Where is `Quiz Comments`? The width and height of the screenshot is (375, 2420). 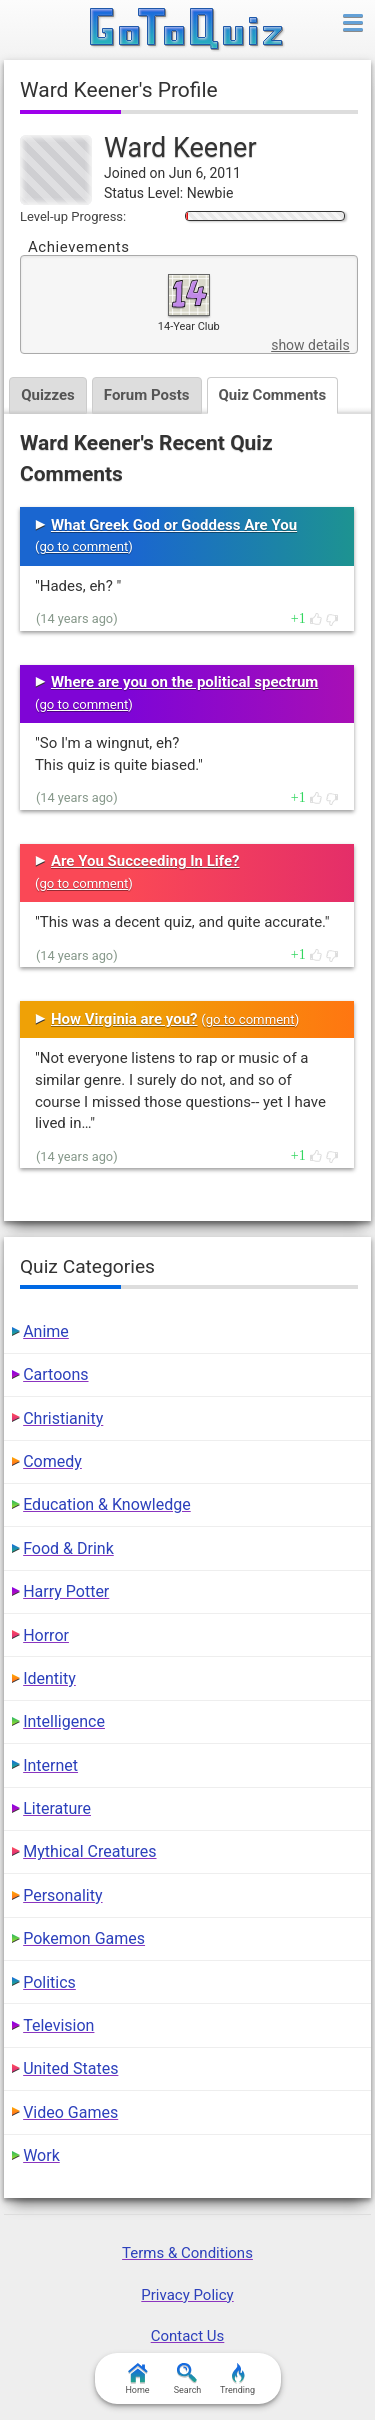 Quiz Comments is located at coordinates (273, 395).